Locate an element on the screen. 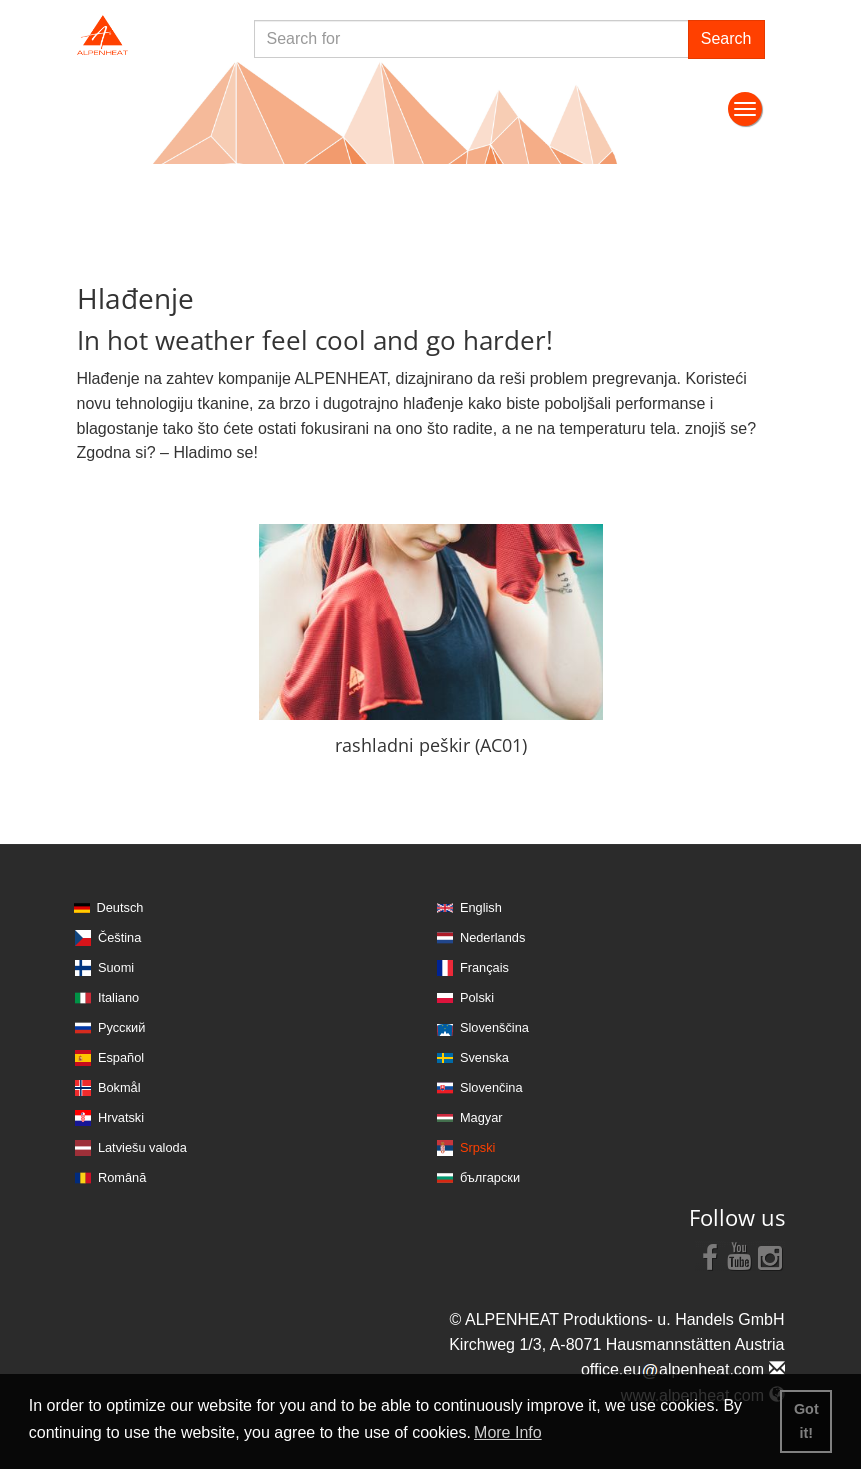  Русский is located at coordinates (121, 1027).